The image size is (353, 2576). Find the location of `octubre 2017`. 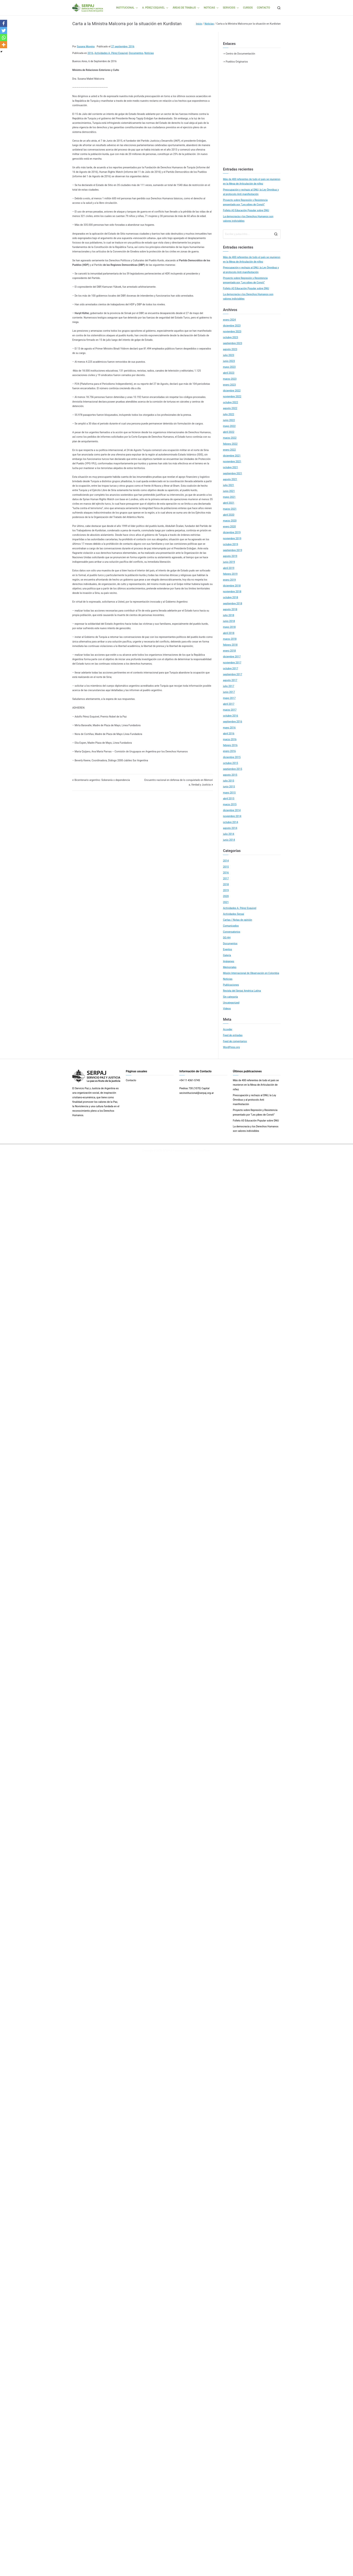

octubre 2017 is located at coordinates (230, 668).